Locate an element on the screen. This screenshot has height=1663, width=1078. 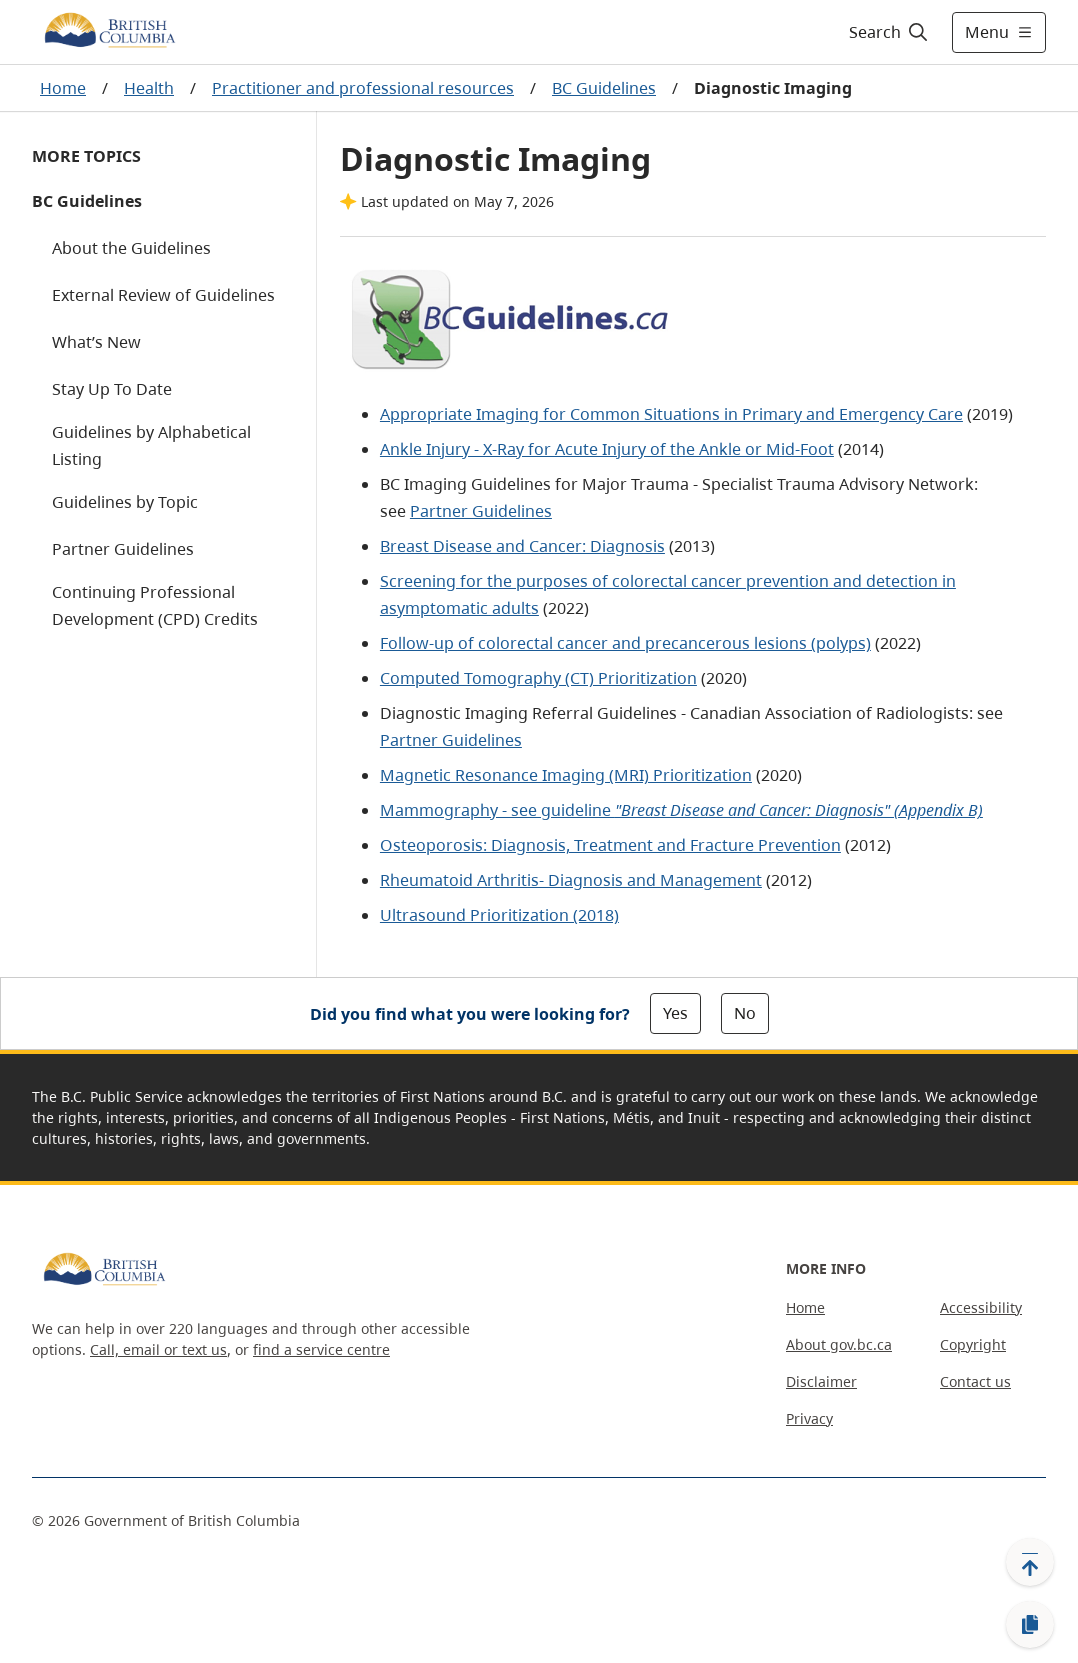
Breast Disease and Cancer: Diagnosis is located at coordinates (522, 546).